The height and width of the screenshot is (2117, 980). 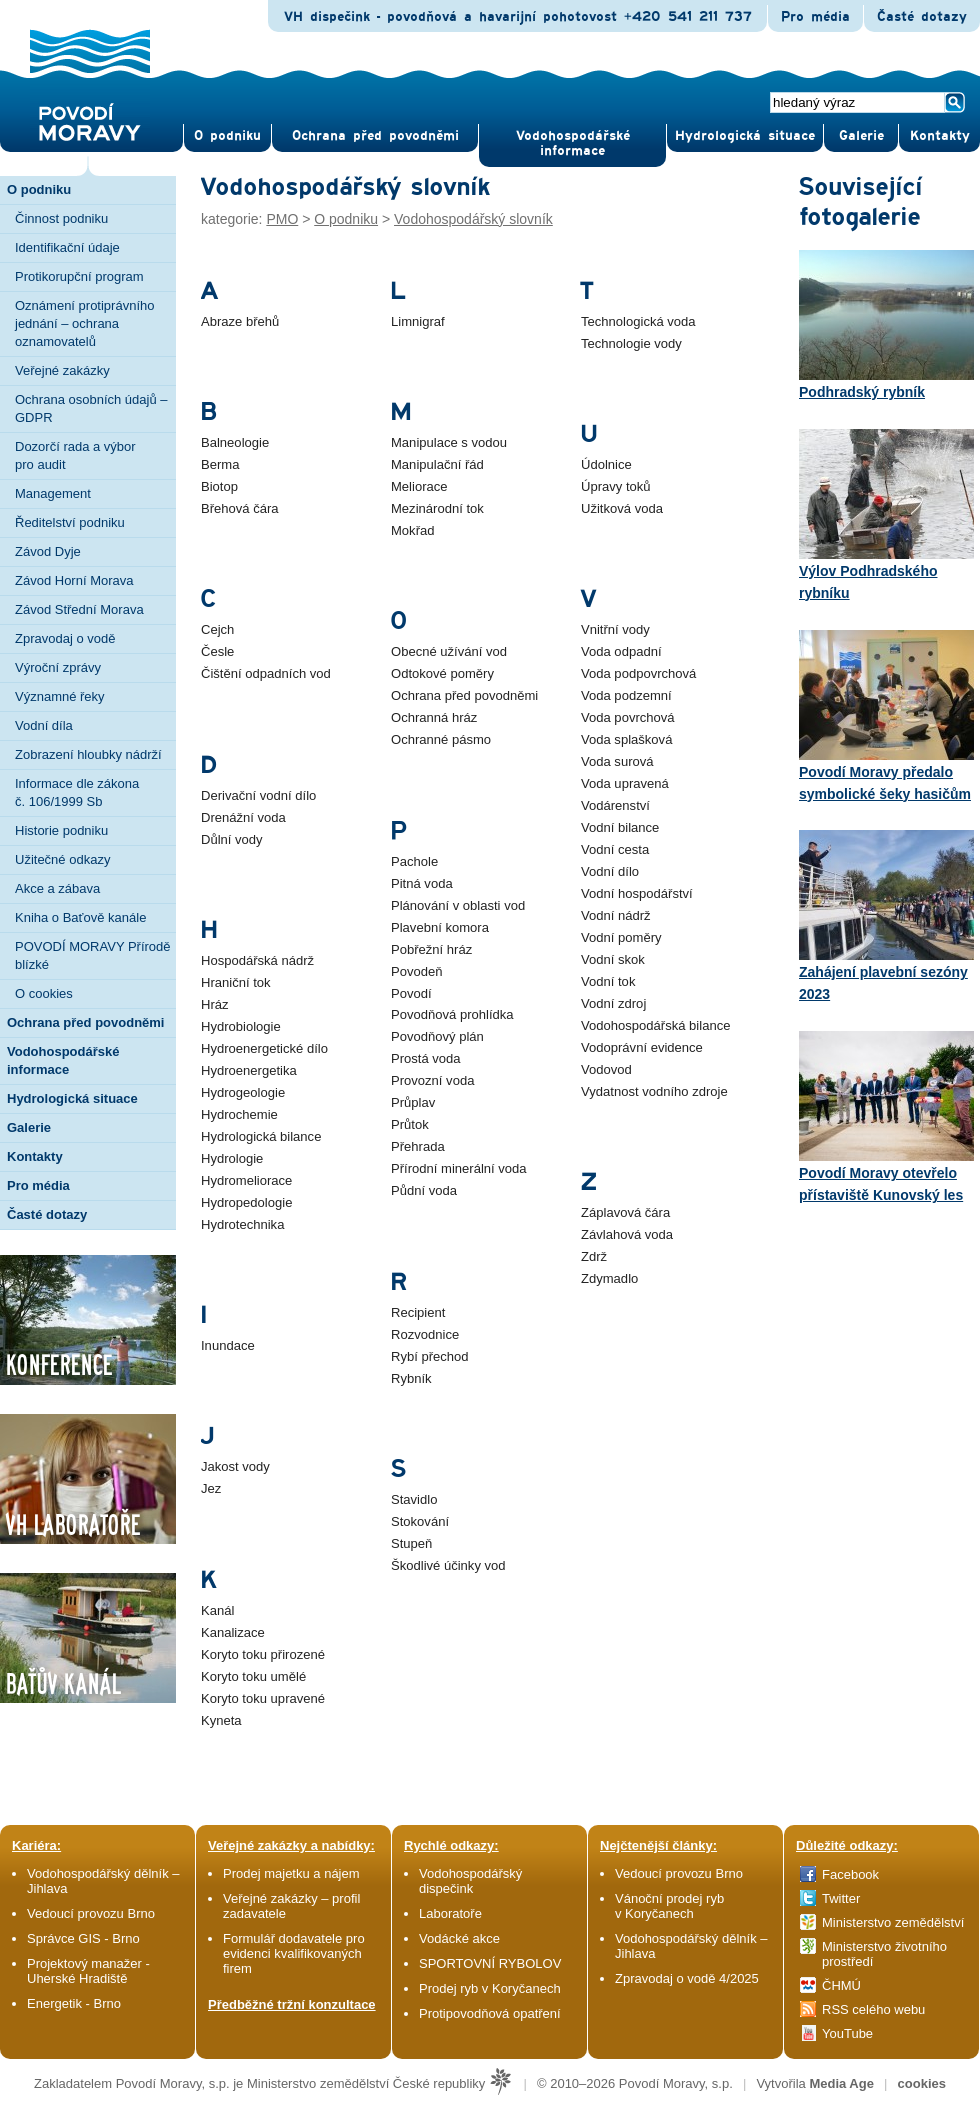 What do you see at coordinates (617, 761) in the screenshot?
I see `Voda surová` at bounding box center [617, 761].